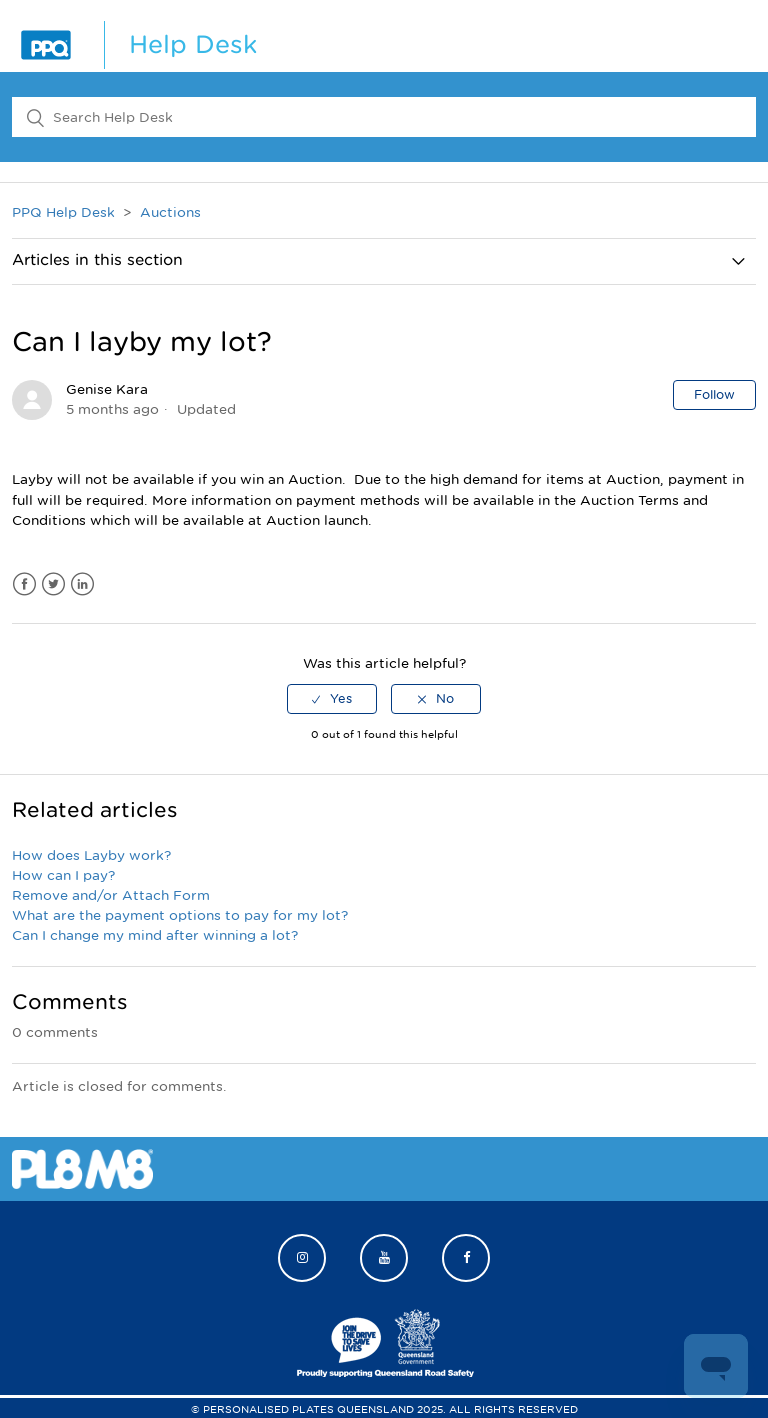  Describe the element at coordinates (53, 584) in the screenshot. I see `Twitter` at that location.